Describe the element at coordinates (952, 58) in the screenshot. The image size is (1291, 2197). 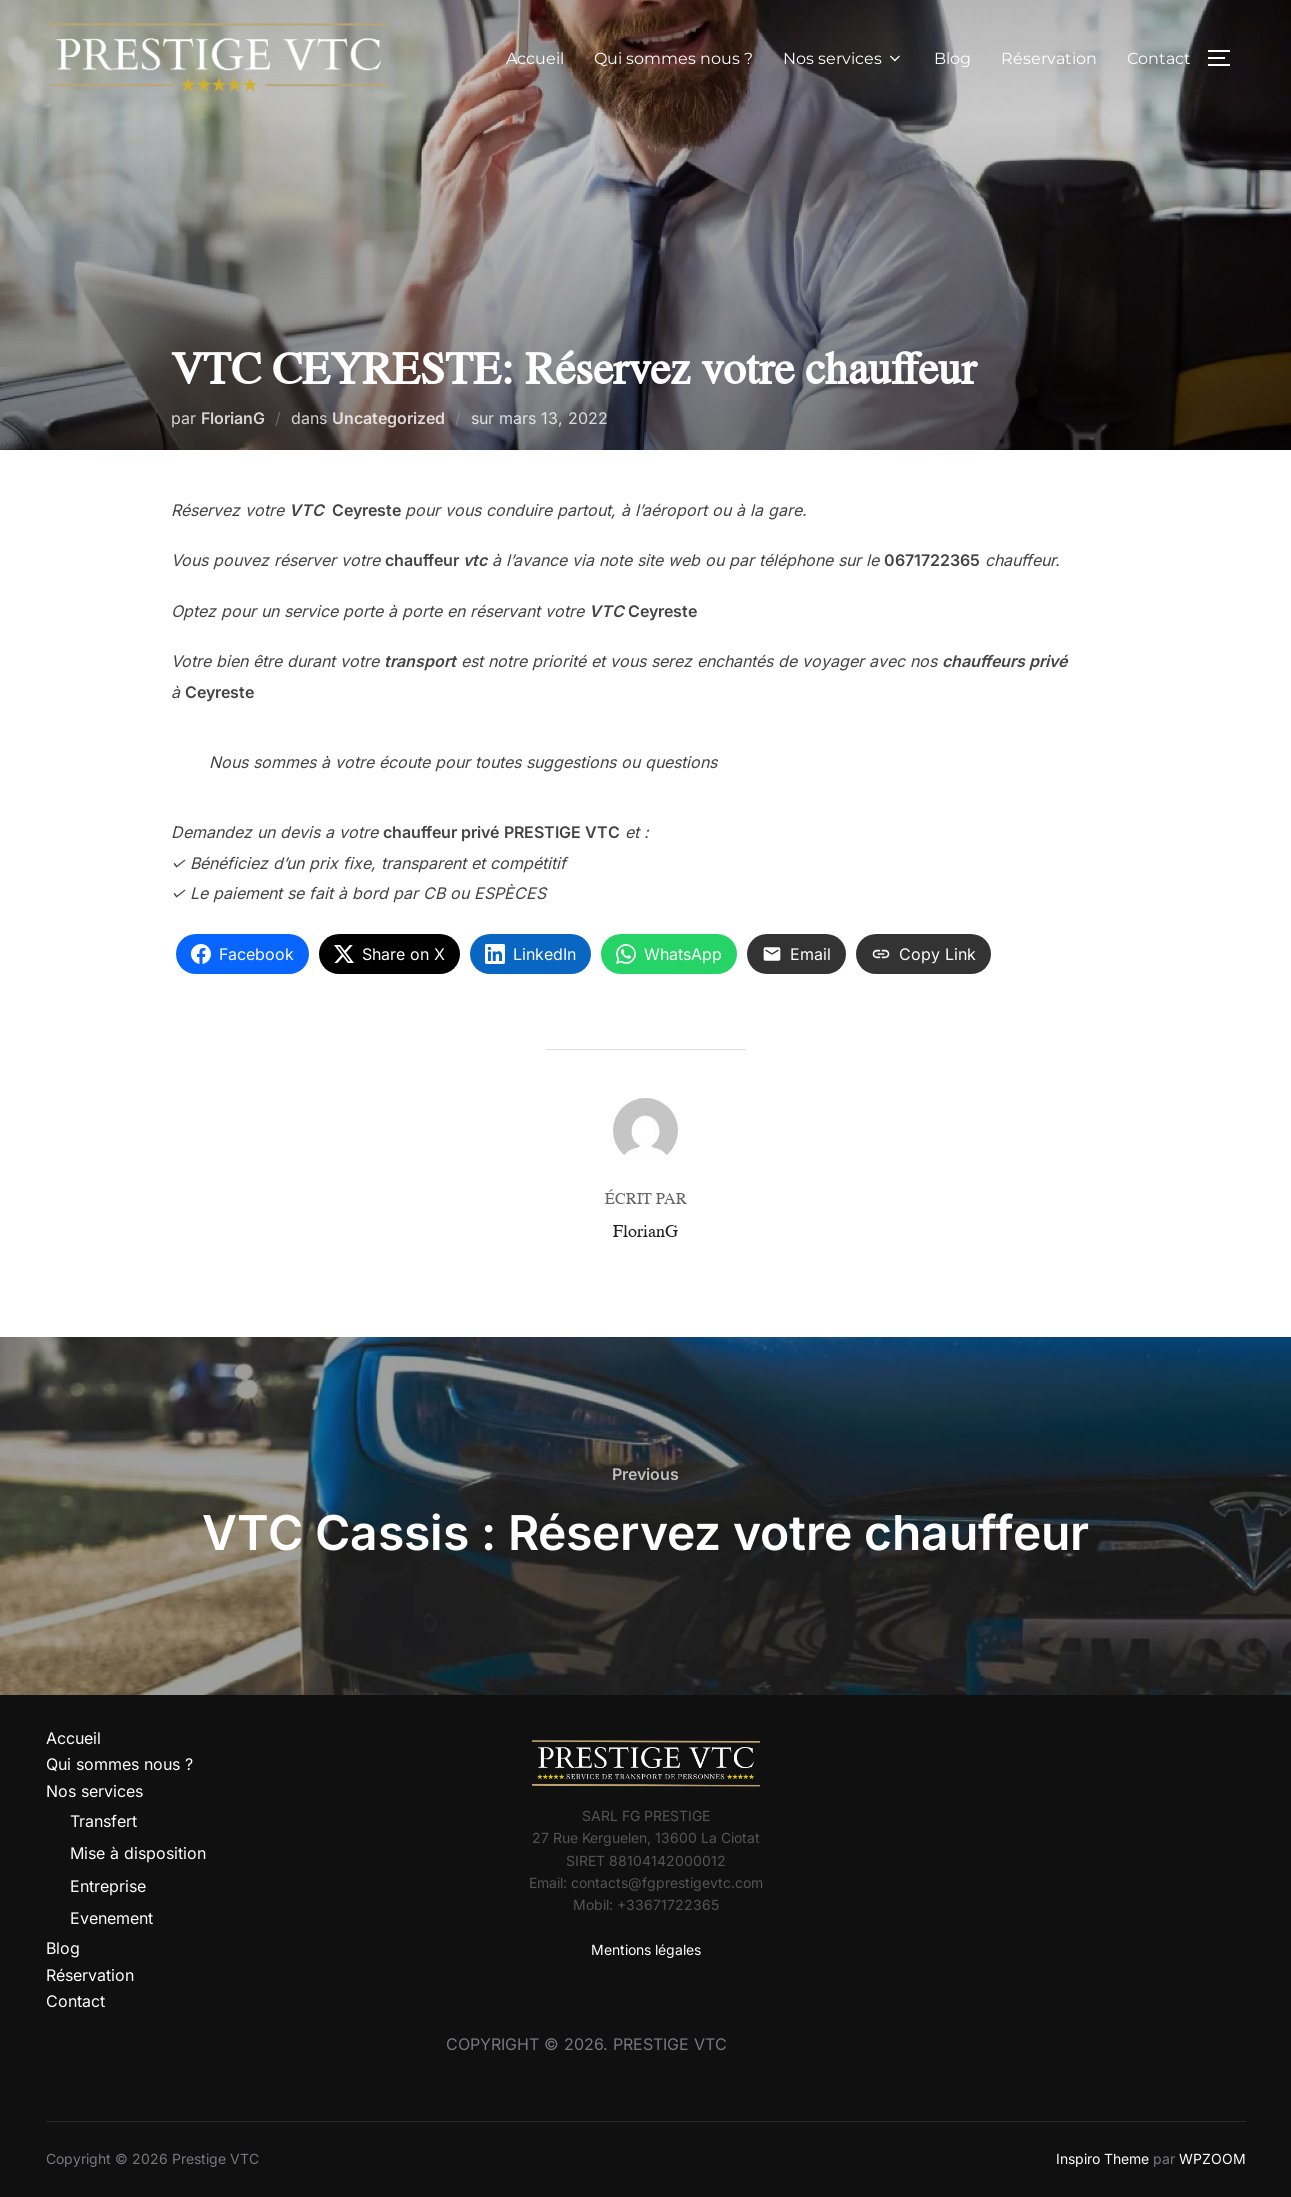
I see `Blog` at that location.